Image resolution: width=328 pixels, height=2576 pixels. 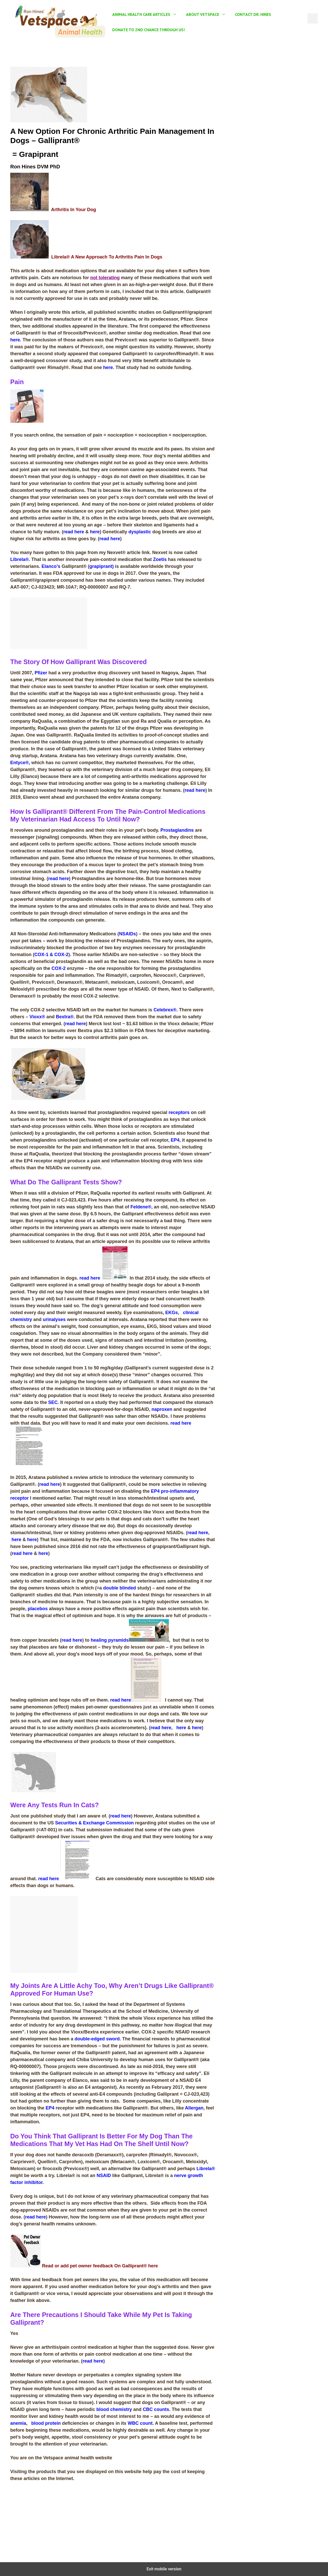 What do you see at coordinates (15, 339) in the screenshot?
I see `here` at bounding box center [15, 339].